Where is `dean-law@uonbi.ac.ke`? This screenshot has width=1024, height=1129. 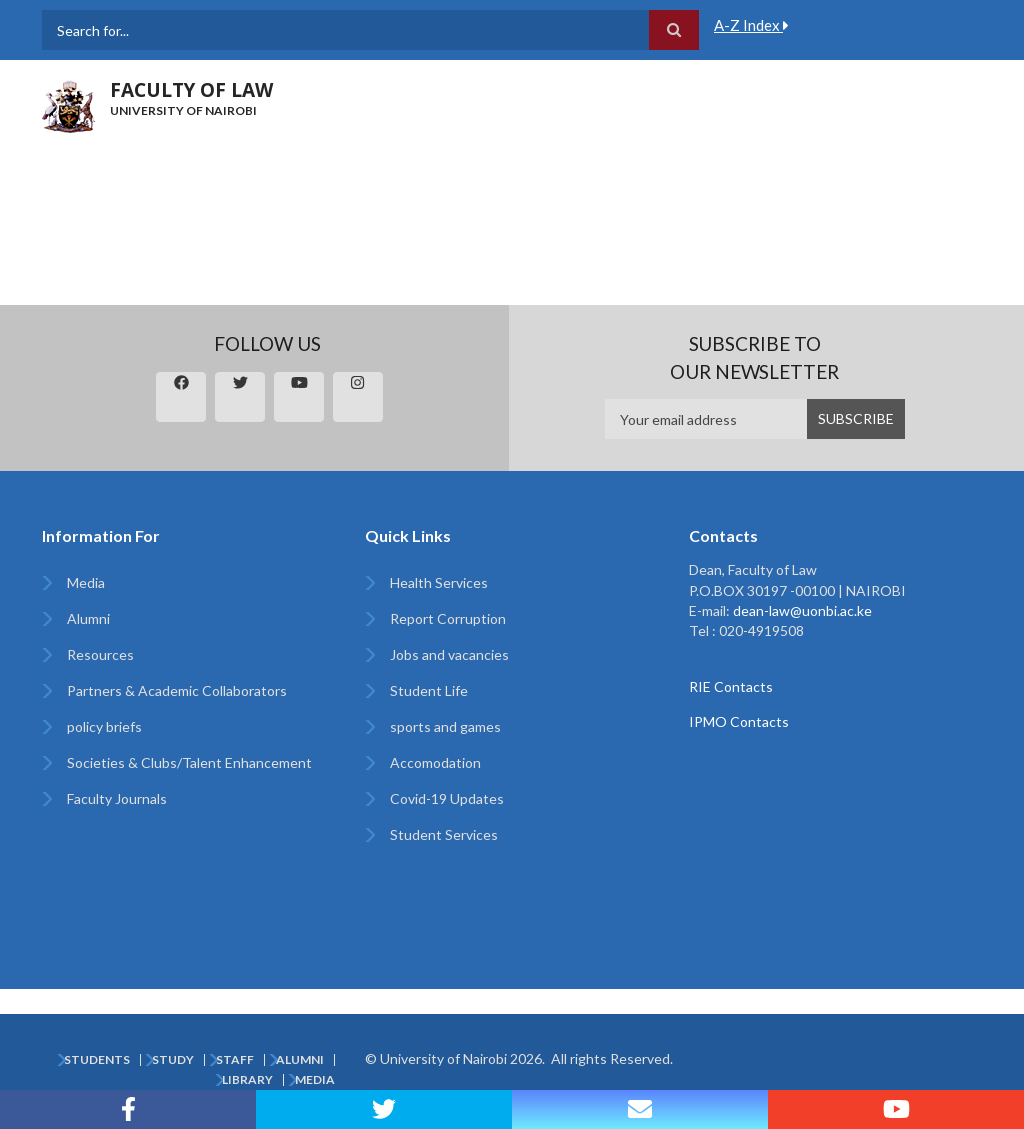 dean-law@uonbi.ac.ke is located at coordinates (802, 610).